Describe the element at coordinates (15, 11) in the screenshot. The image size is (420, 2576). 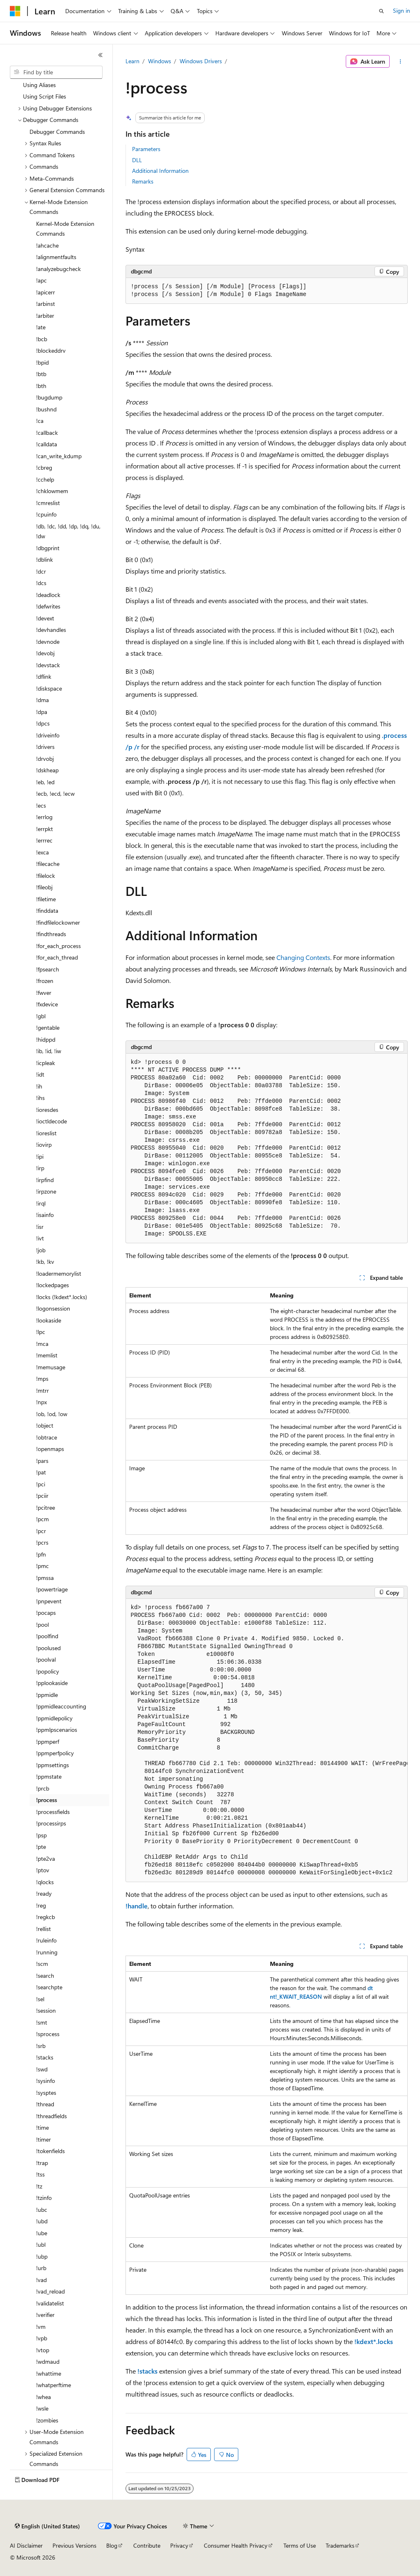
I see `[Microsoft]` at that location.